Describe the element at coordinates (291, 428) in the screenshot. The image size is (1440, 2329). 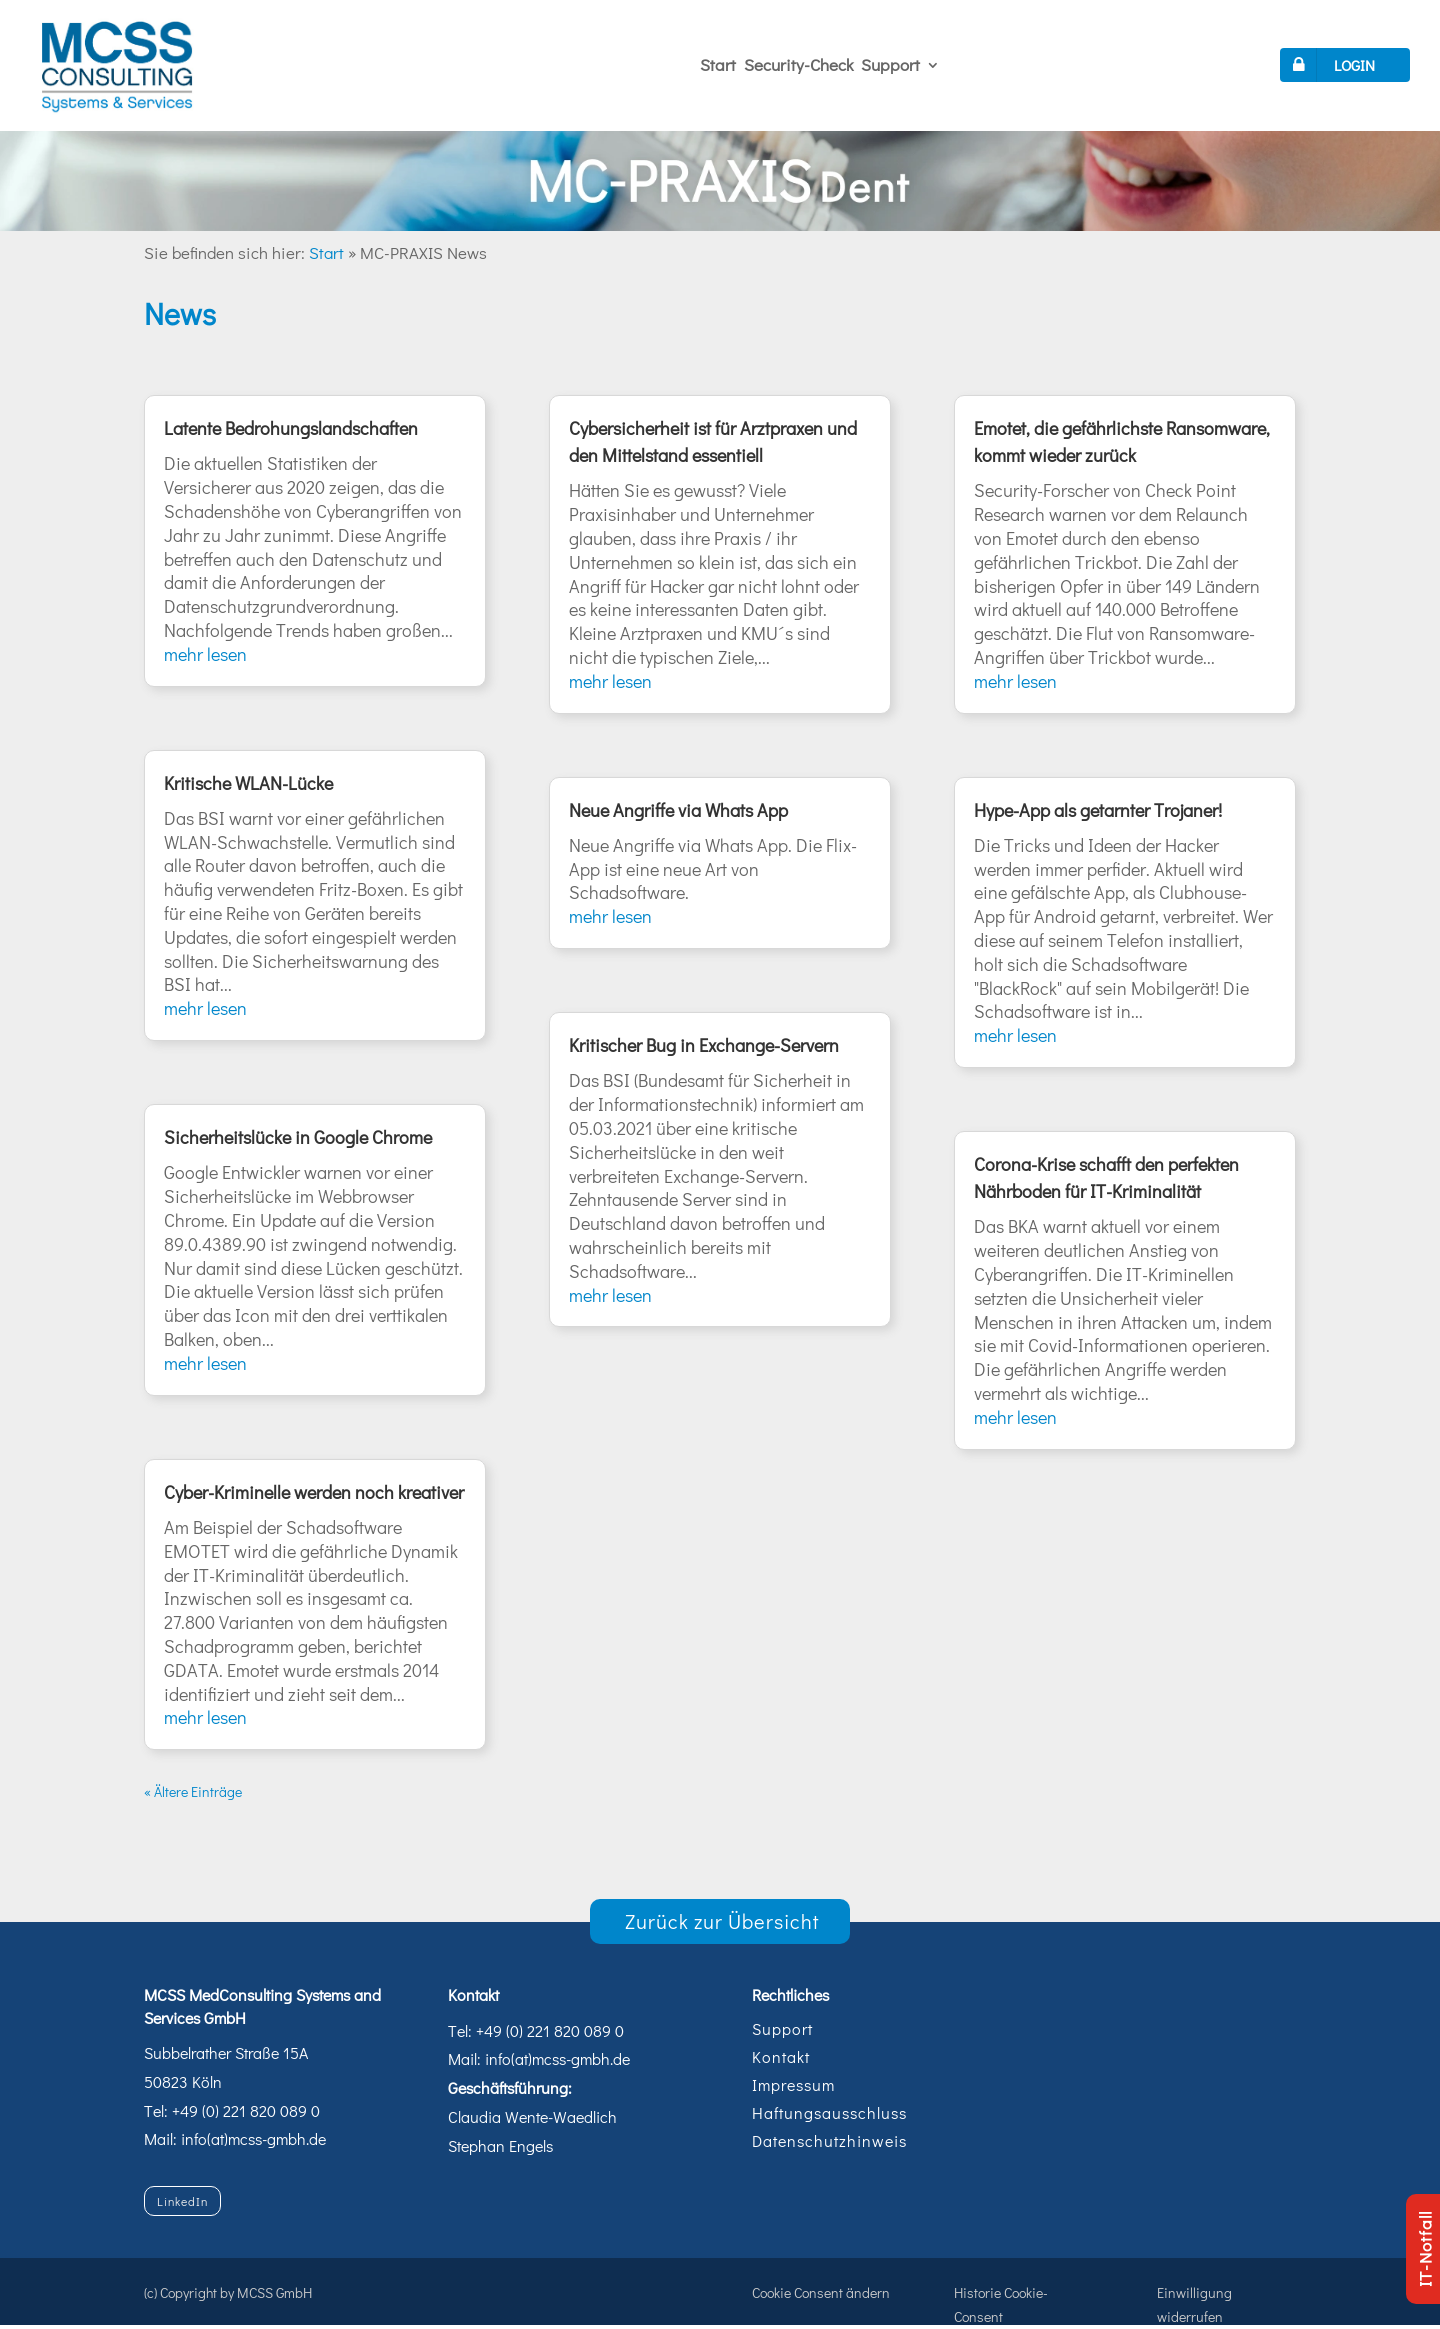
I see `Latente Bedrohungslandschaften` at that location.